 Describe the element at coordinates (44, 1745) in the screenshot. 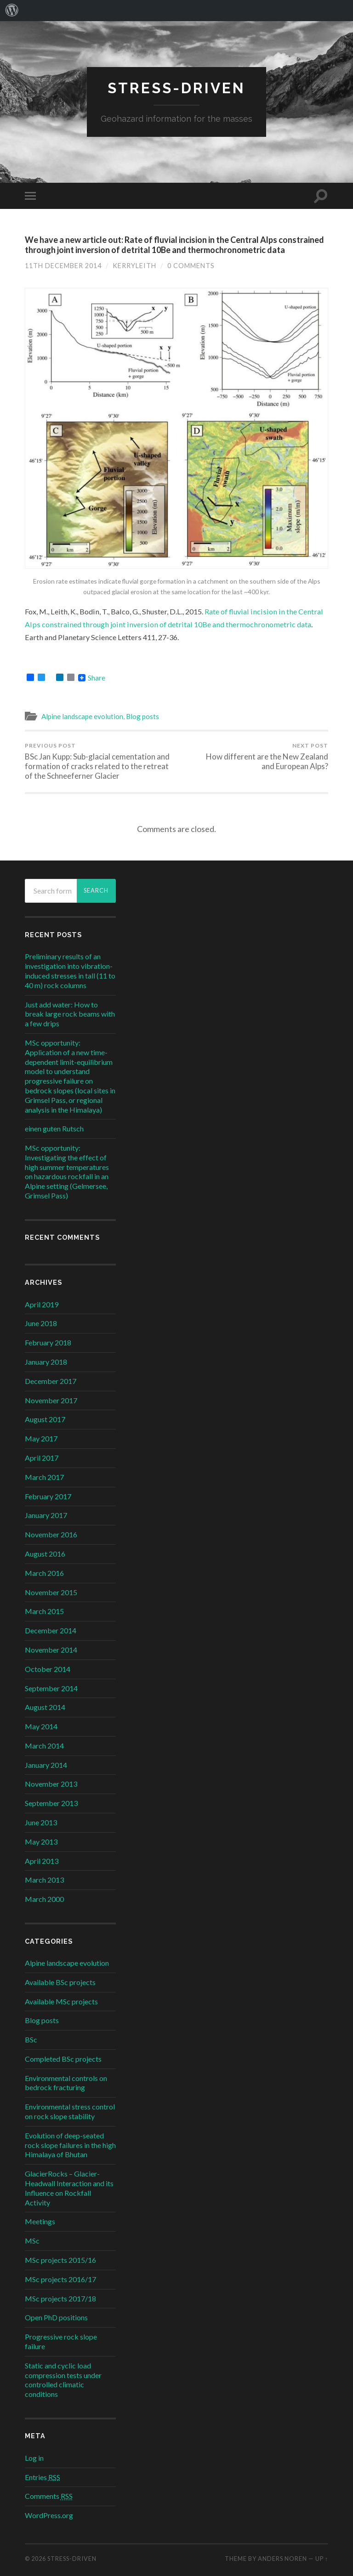

I see `March 2014` at that location.